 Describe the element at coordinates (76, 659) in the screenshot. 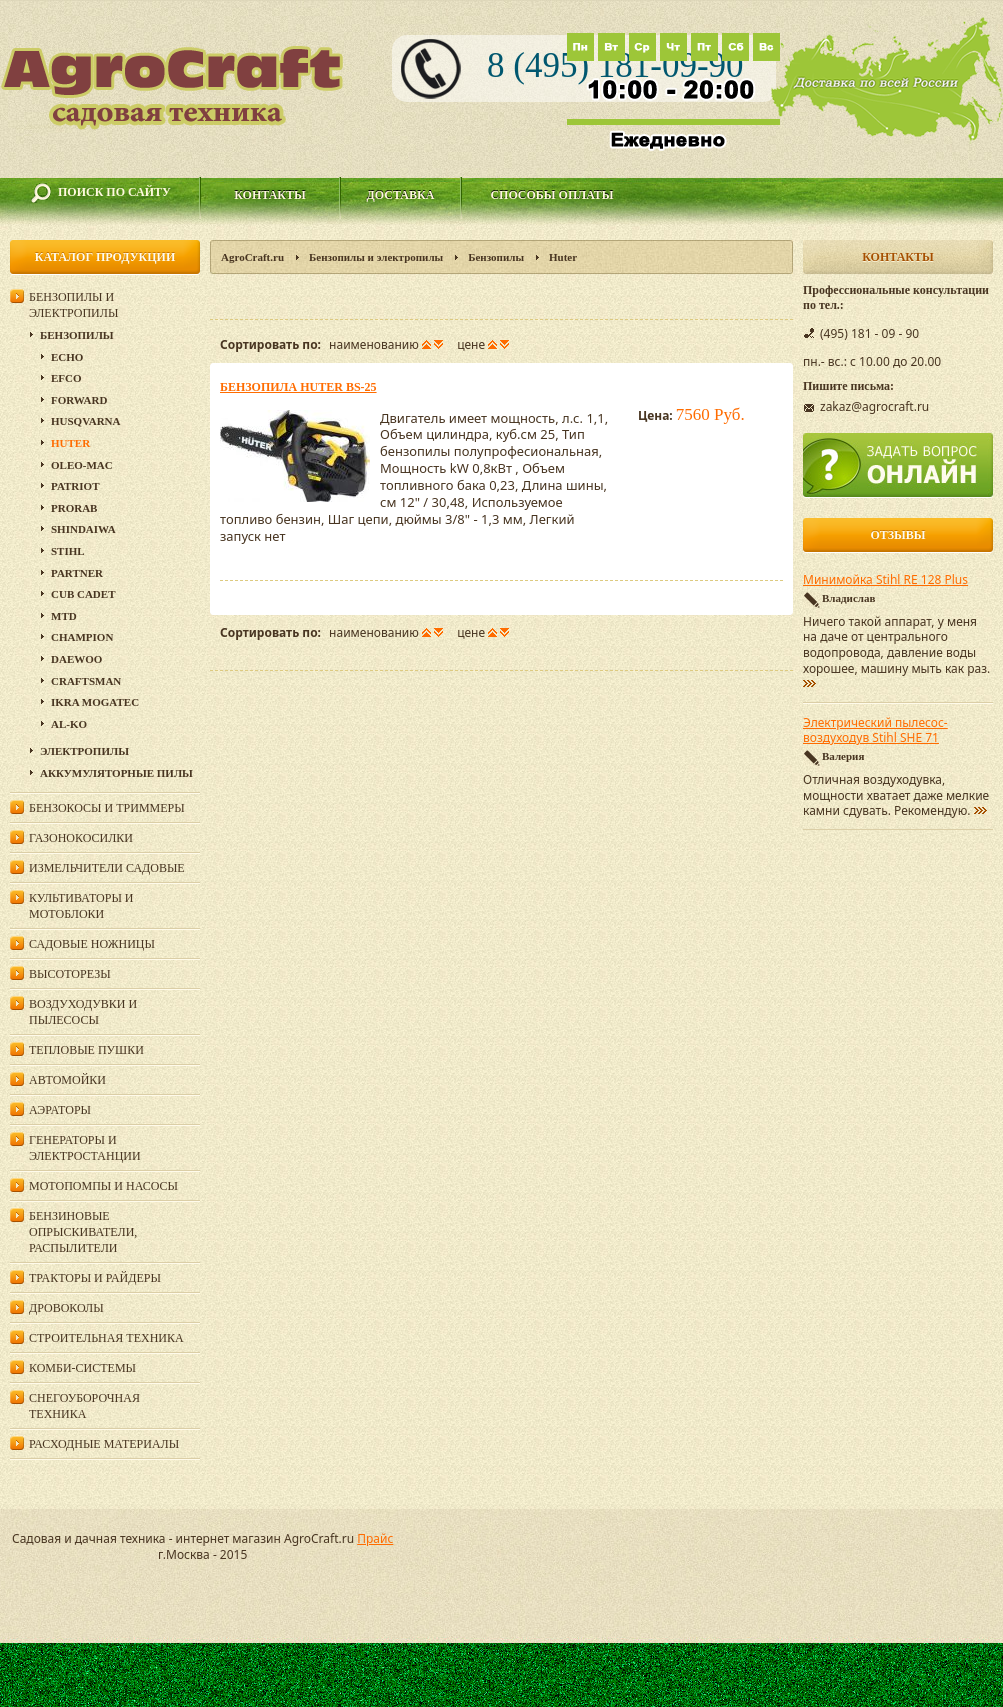

I see `DAEWOO` at that location.